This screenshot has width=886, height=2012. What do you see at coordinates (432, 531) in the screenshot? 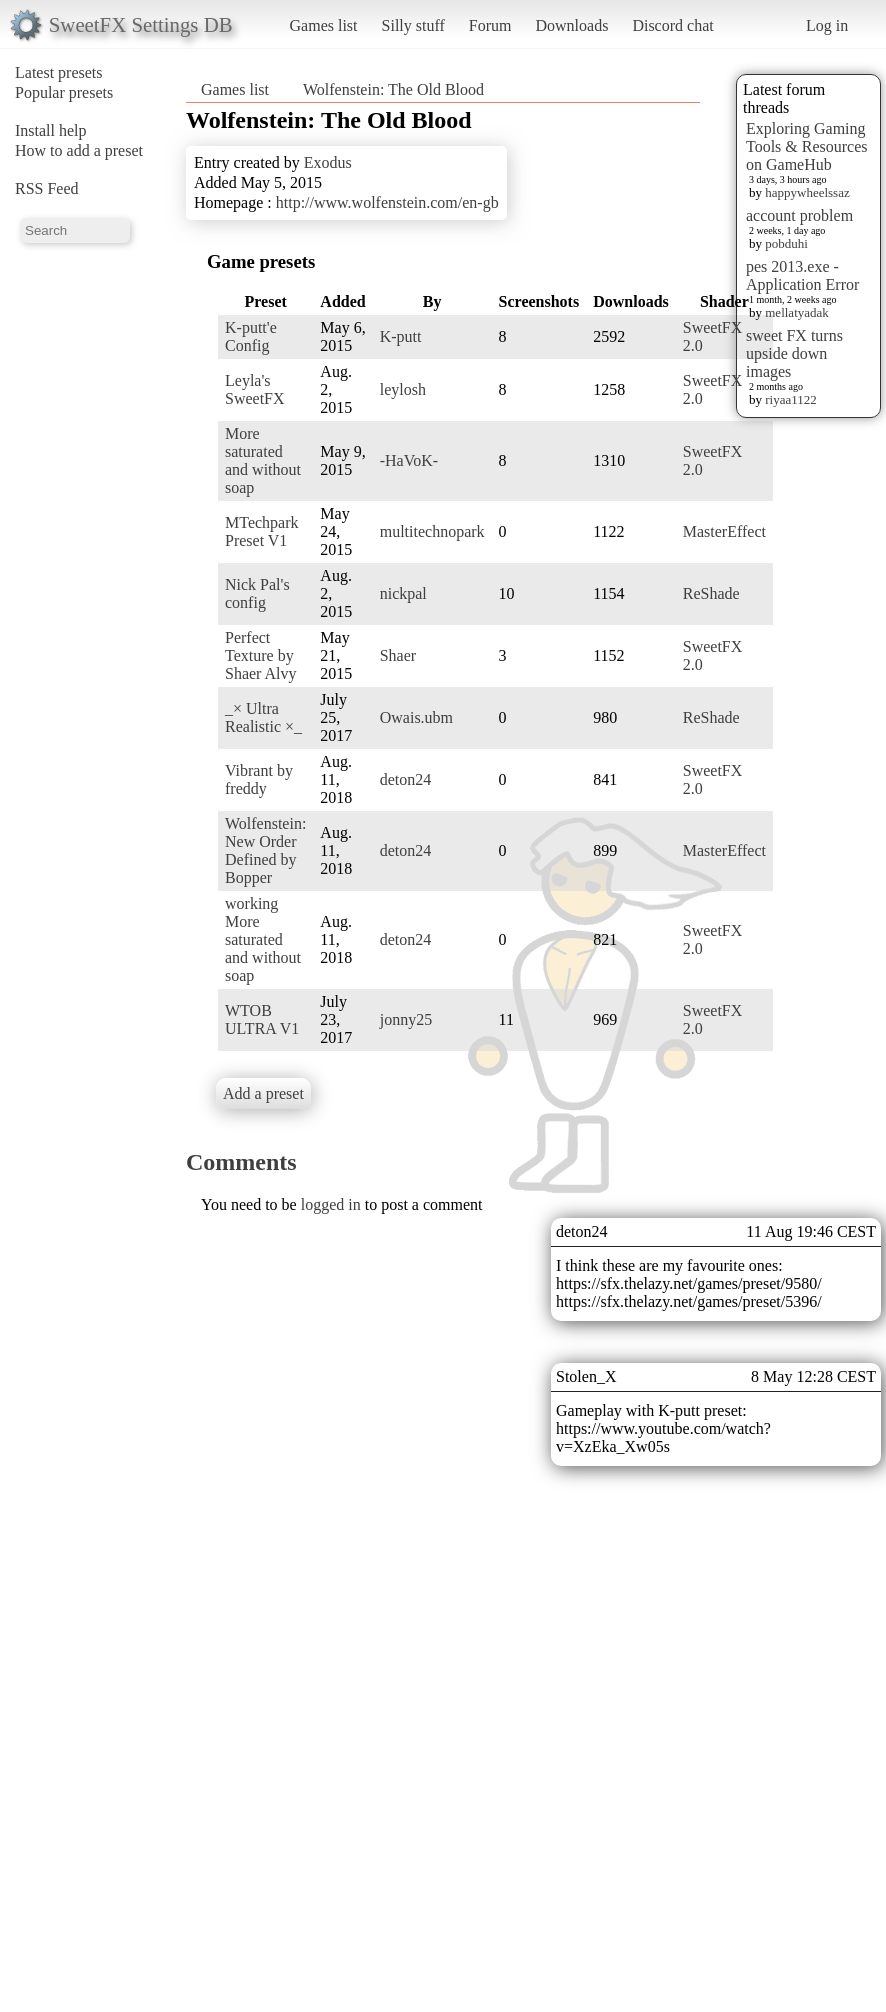
I see `multitechnopark` at bounding box center [432, 531].